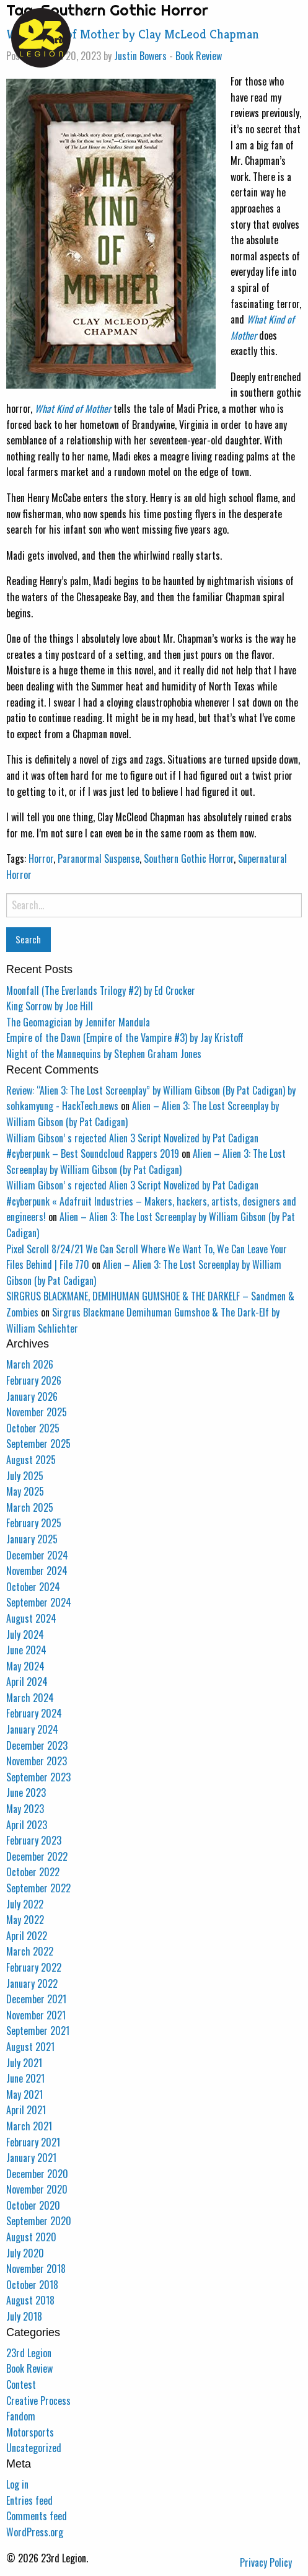 This screenshot has width=308, height=2576. What do you see at coordinates (38, 2400) in the screenshot?
I see `Creative Process` at bounding box center [38, 2400].